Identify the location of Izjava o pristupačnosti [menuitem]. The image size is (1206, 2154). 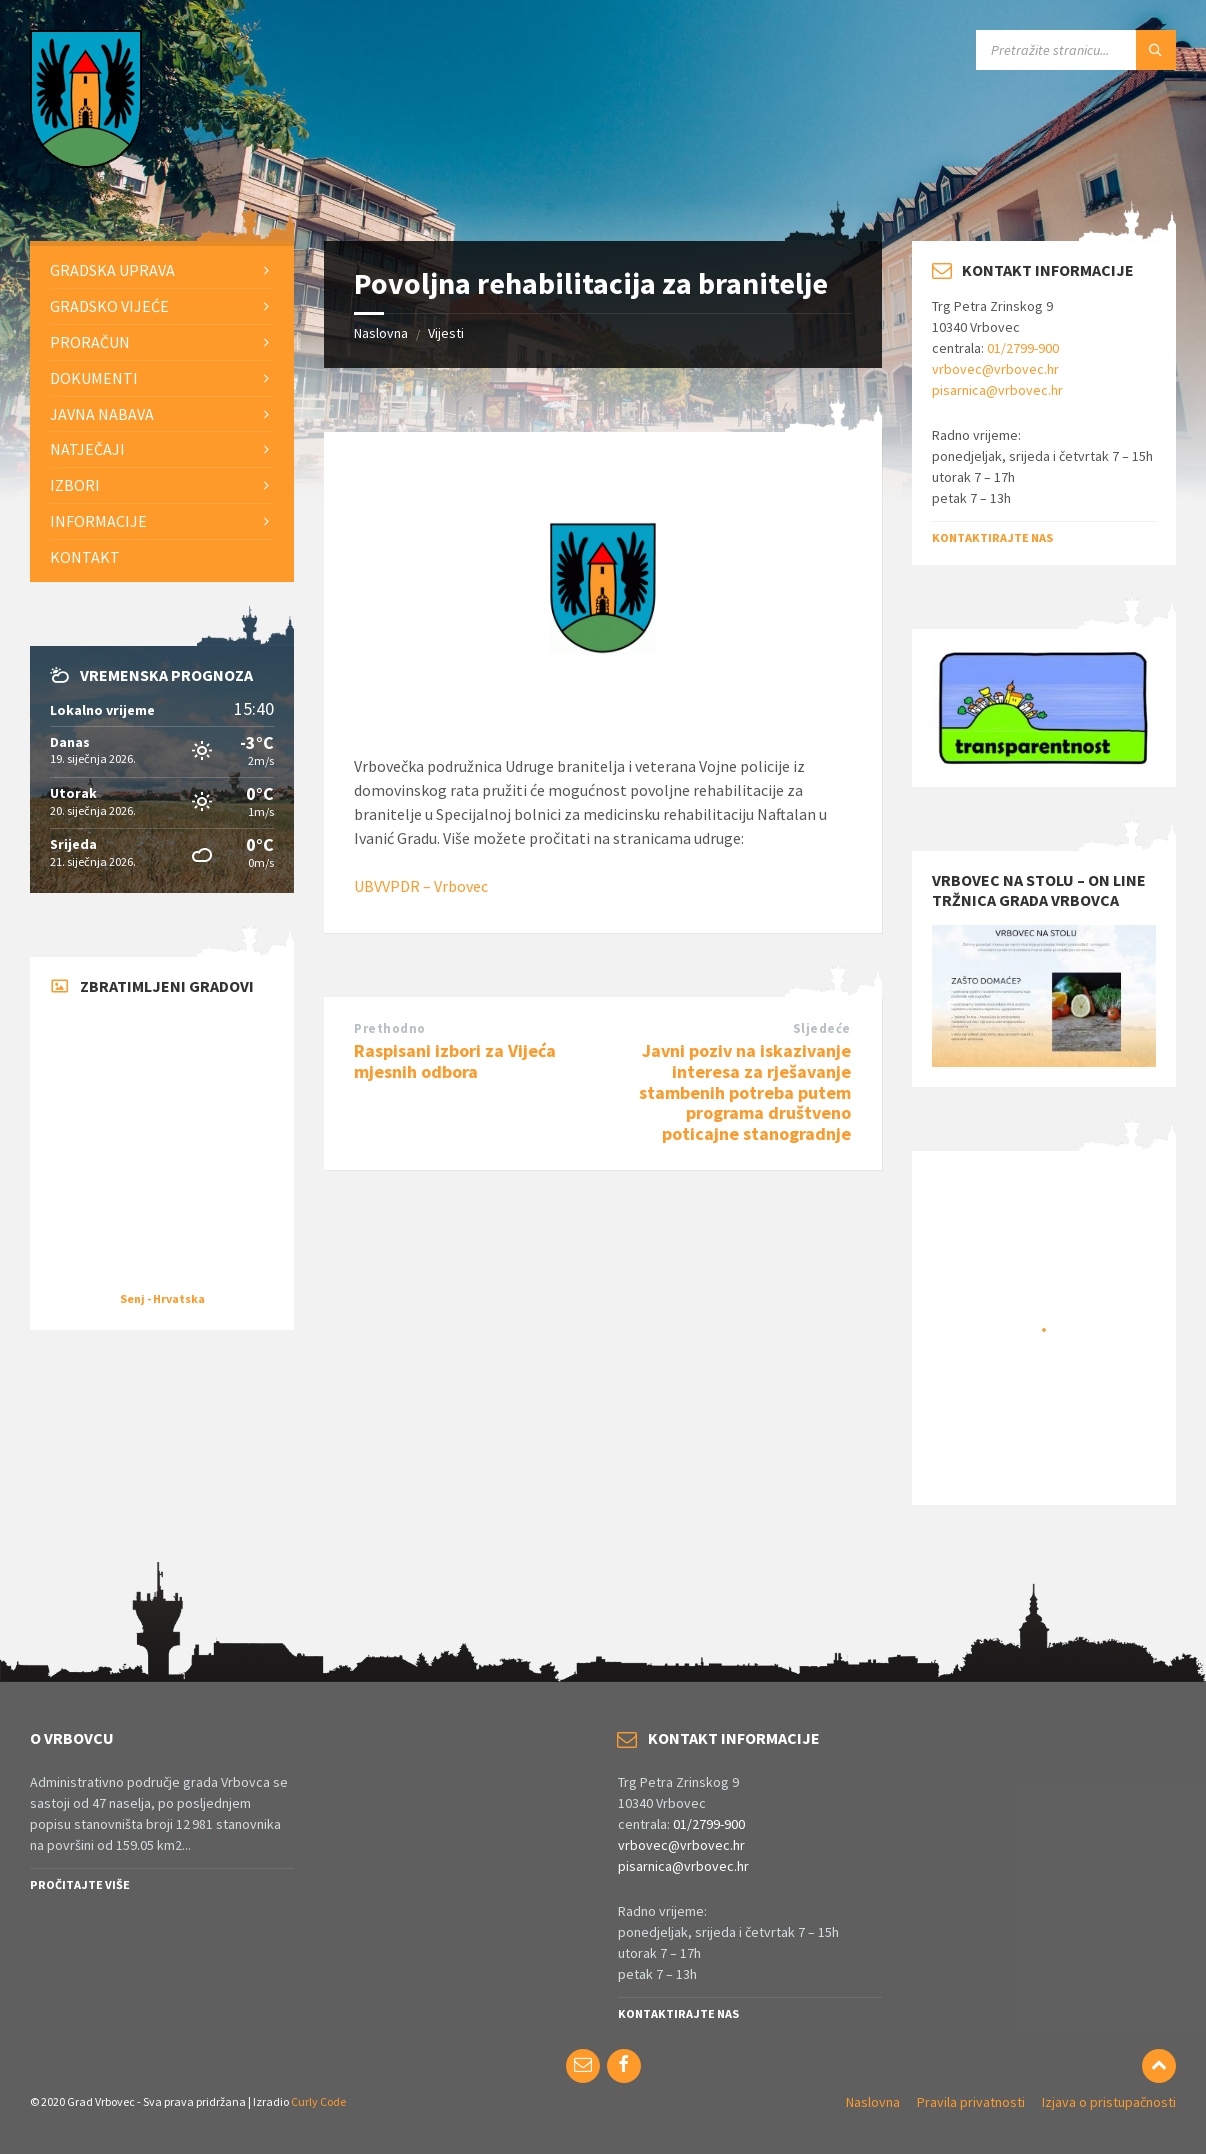
(1109, 2102).